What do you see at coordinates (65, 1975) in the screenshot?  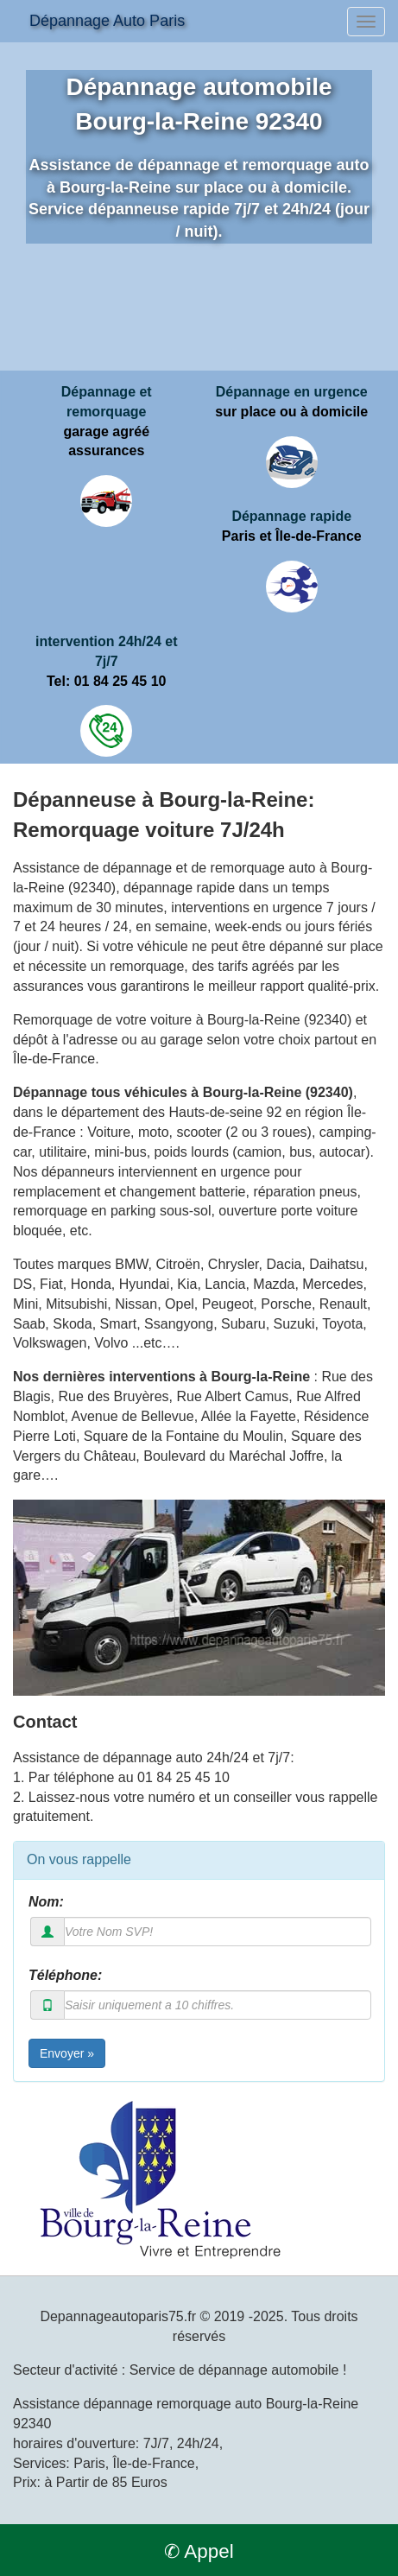 I see `Téléphone:` at bounding box center [65, 1975].